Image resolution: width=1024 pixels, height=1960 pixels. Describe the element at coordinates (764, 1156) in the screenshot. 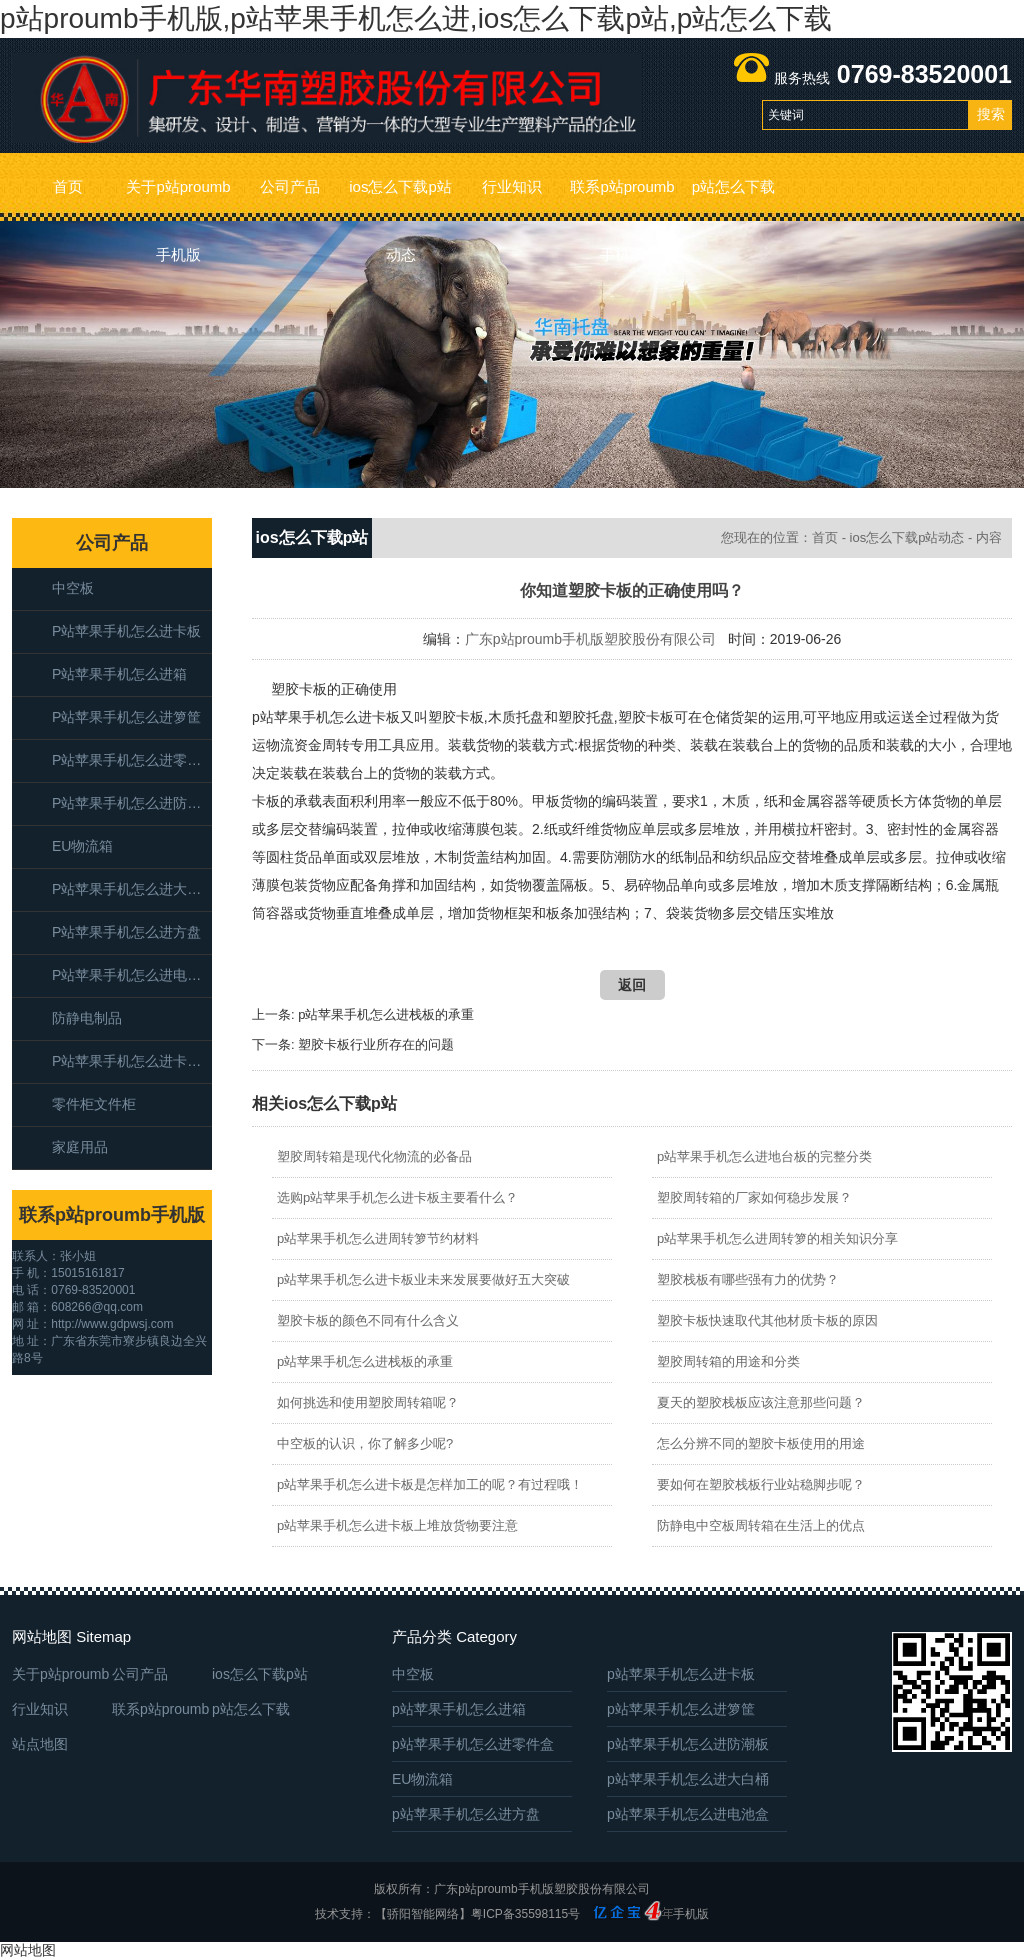

I see `p站苹果手机怎么进地台板的完整分类` at that location.